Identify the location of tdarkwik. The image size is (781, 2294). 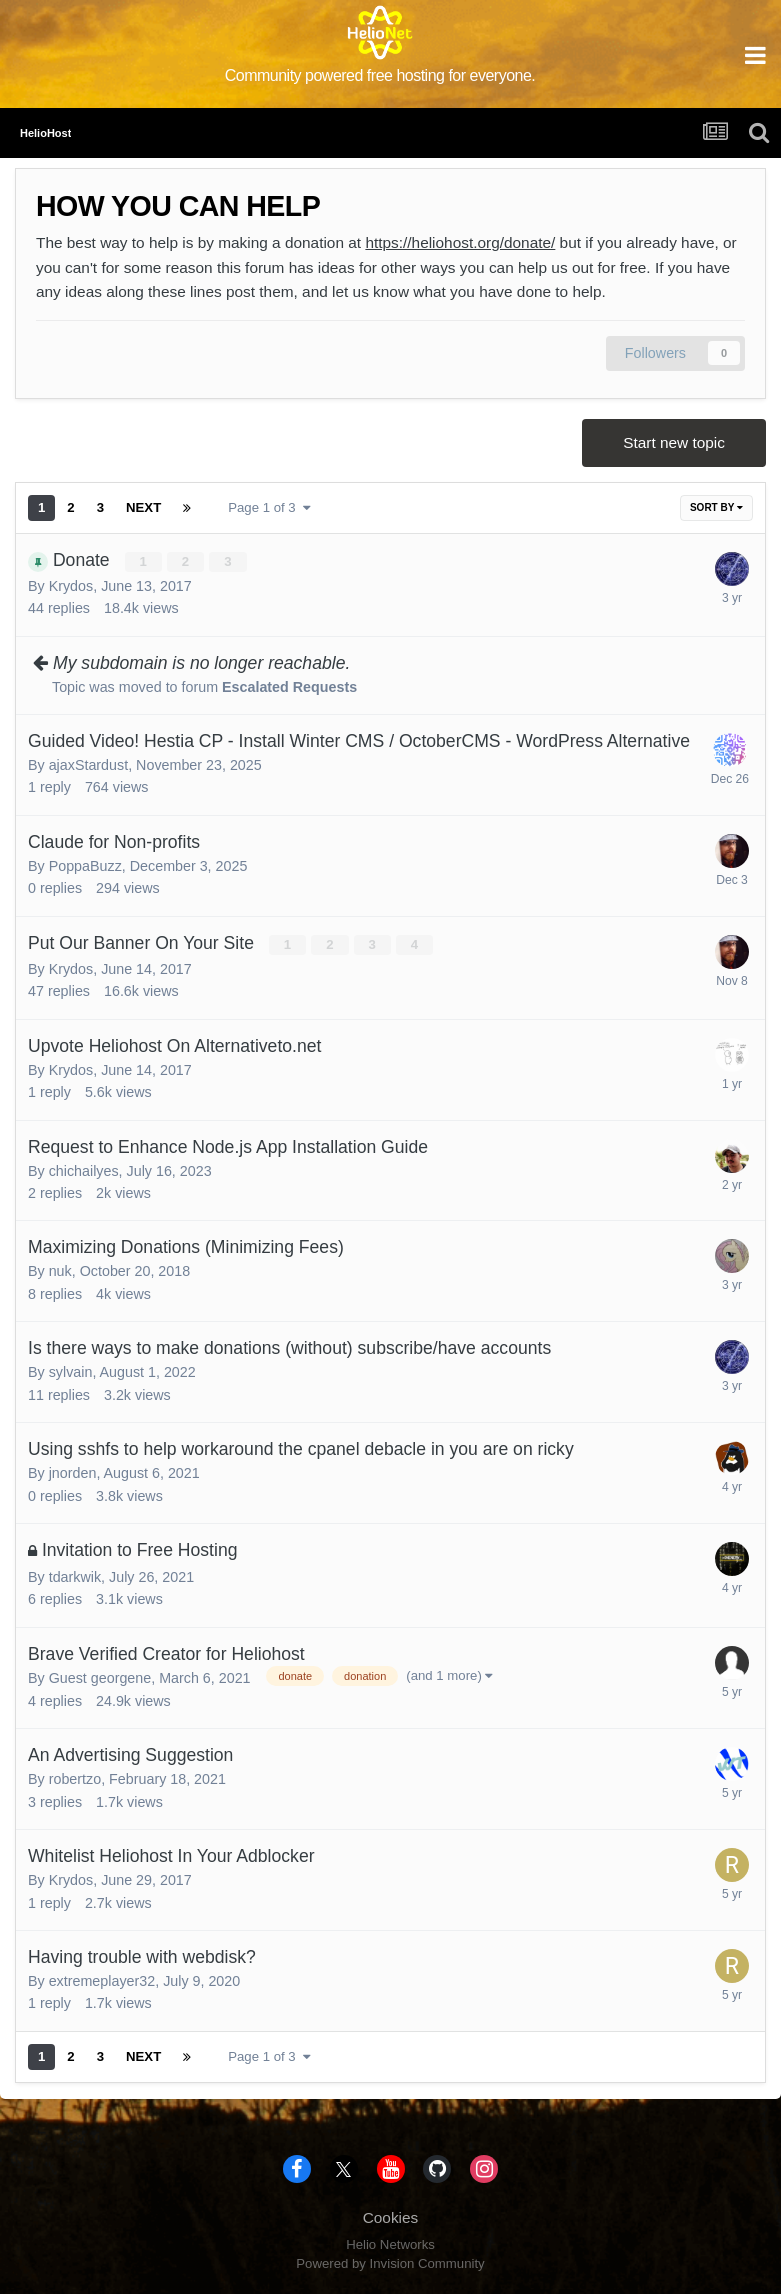
(75, 1577).